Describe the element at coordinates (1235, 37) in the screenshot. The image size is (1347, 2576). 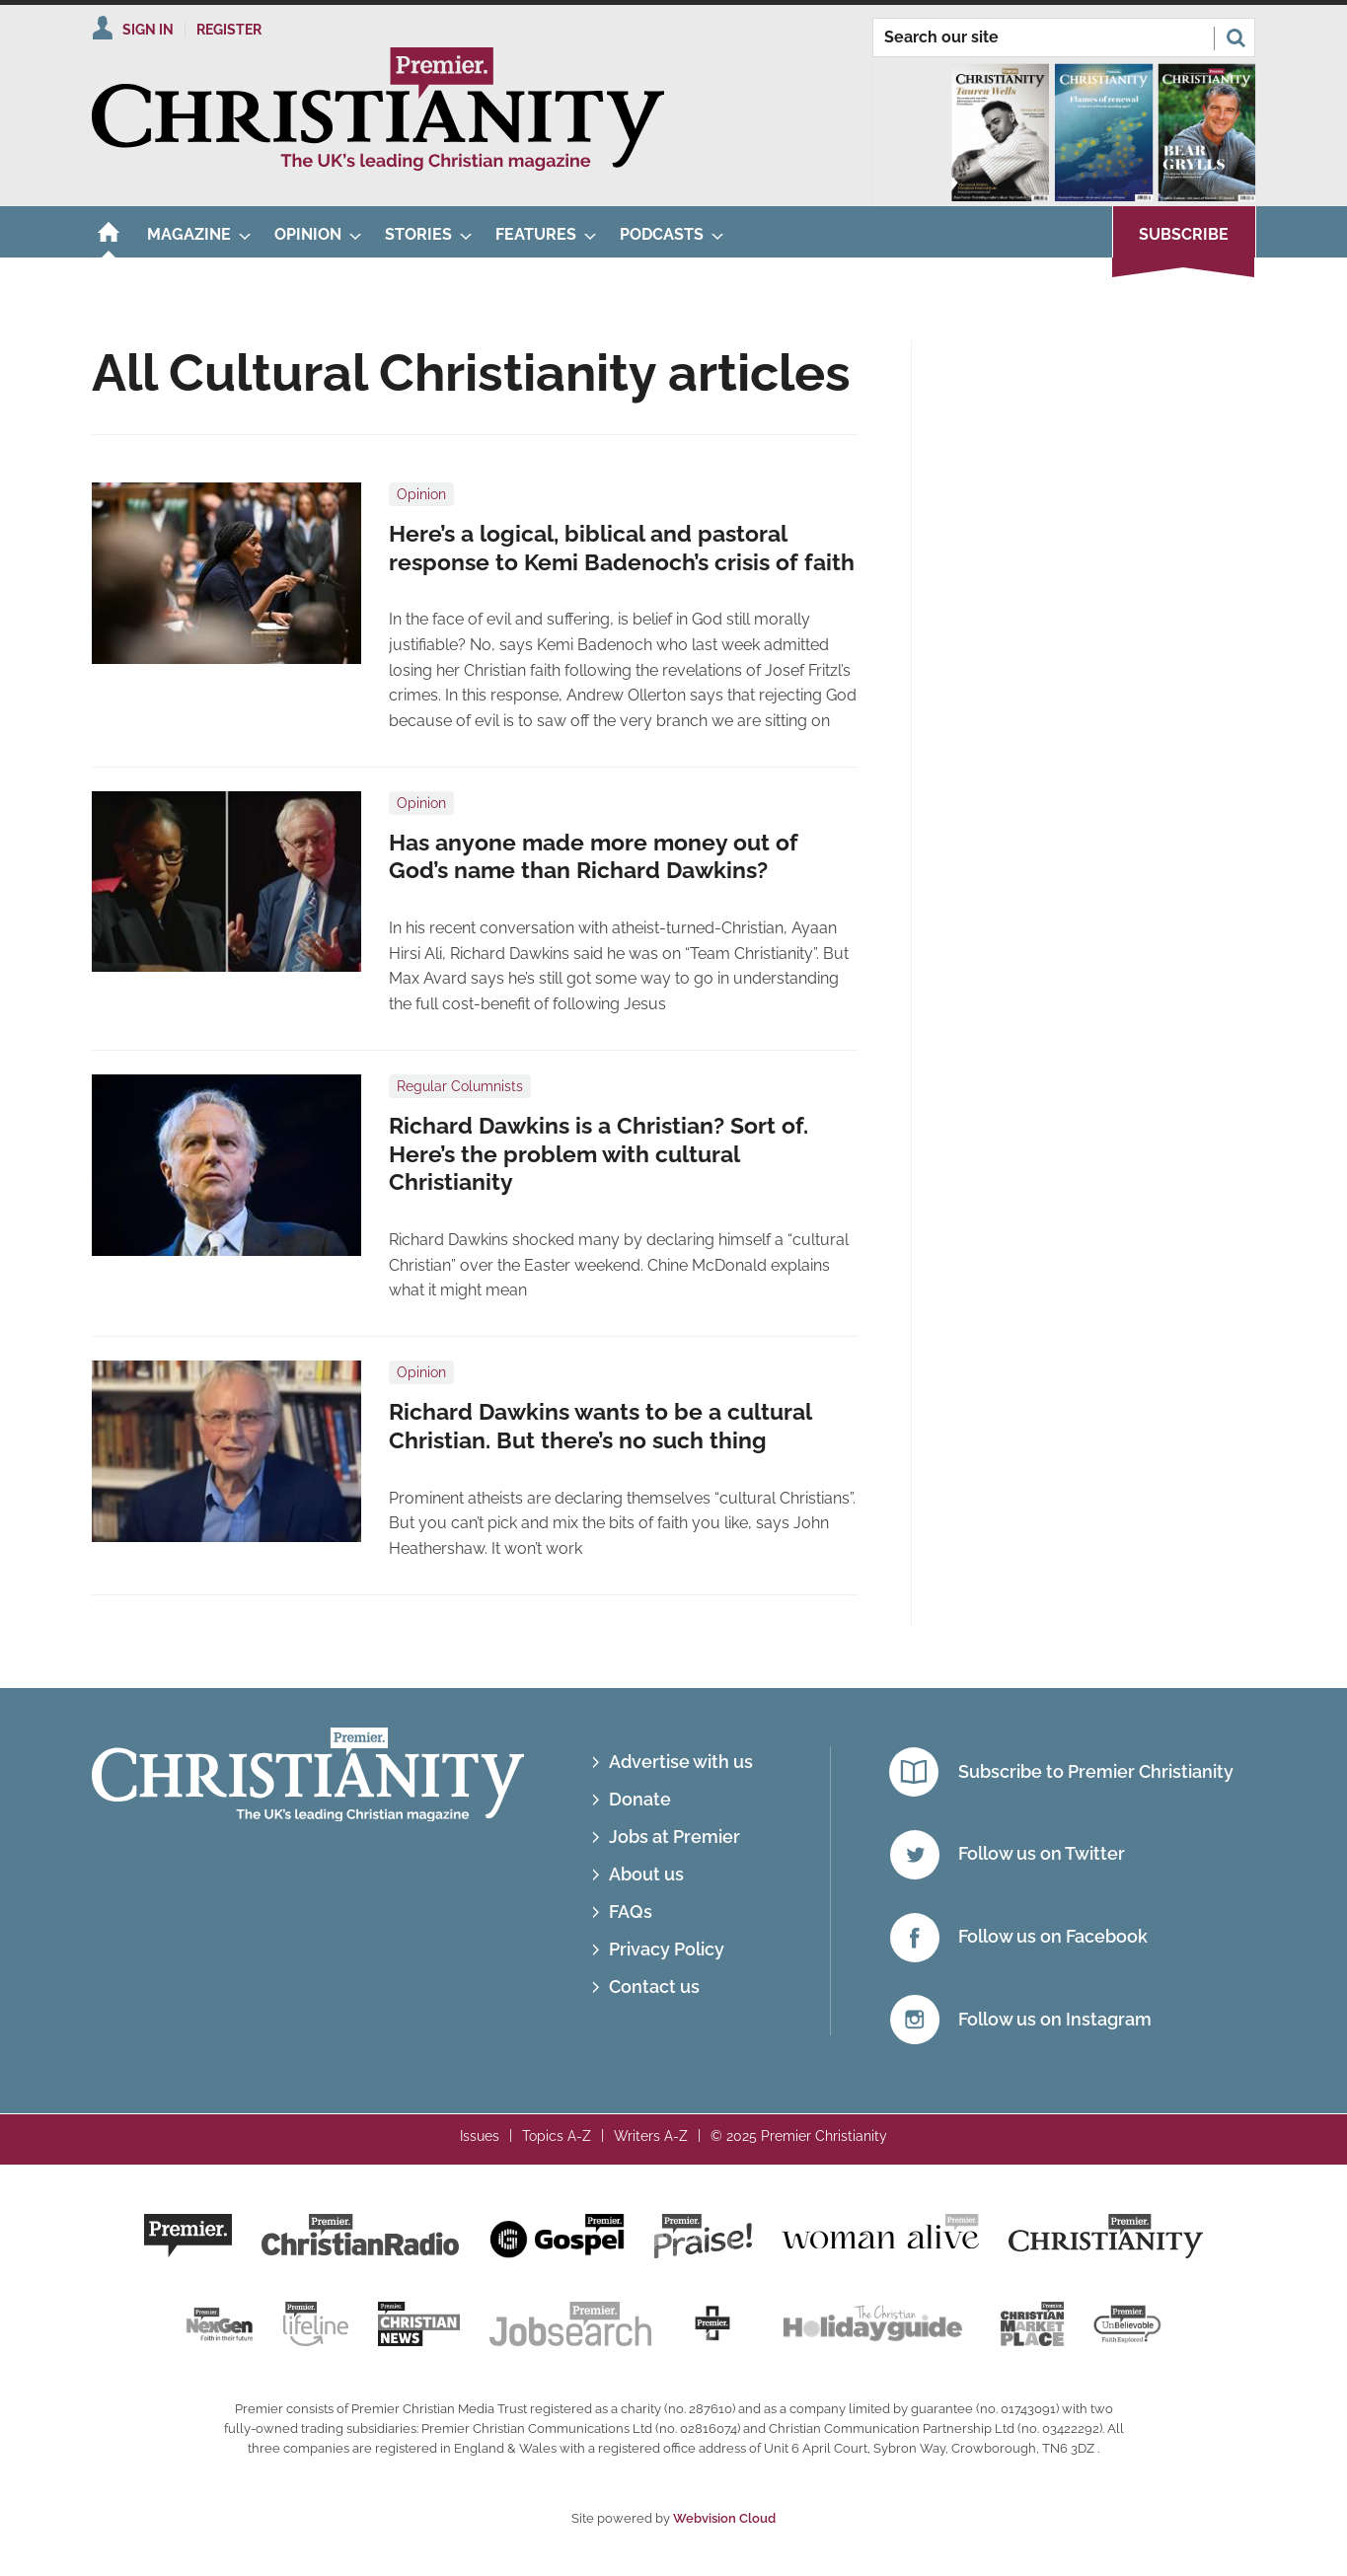
I see `Search` at that location.